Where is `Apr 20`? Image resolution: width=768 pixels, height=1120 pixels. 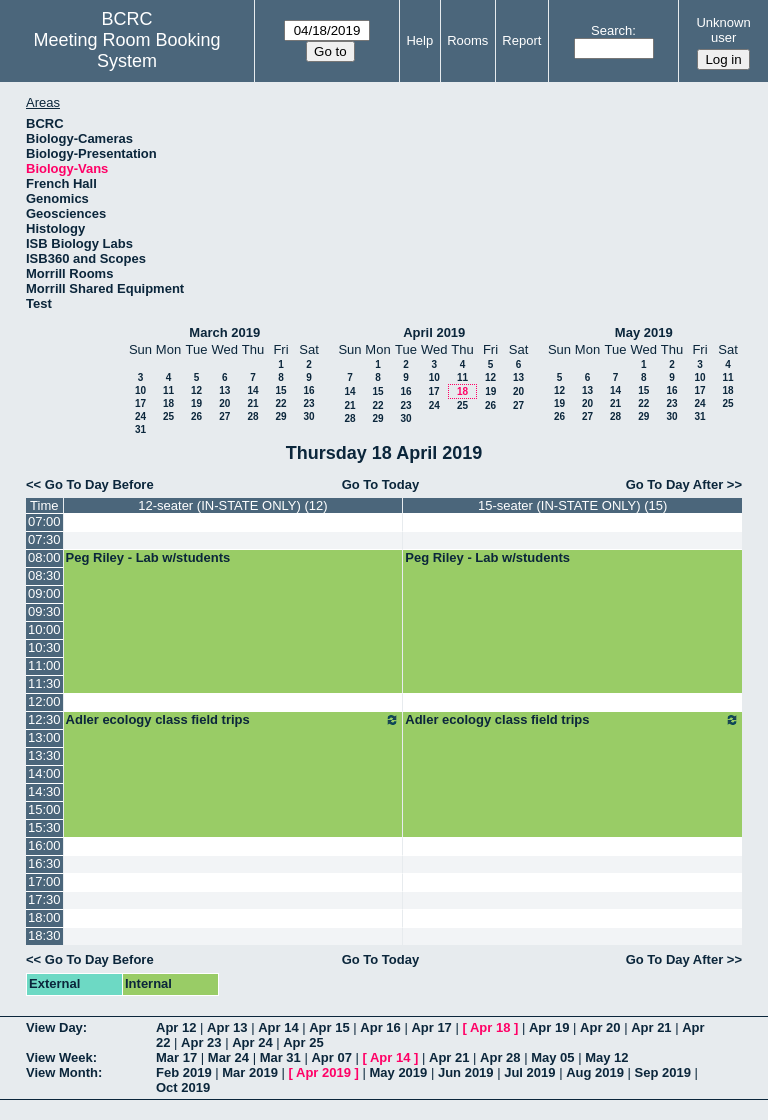
Apr 20 is located at coordinates (600, 1027).